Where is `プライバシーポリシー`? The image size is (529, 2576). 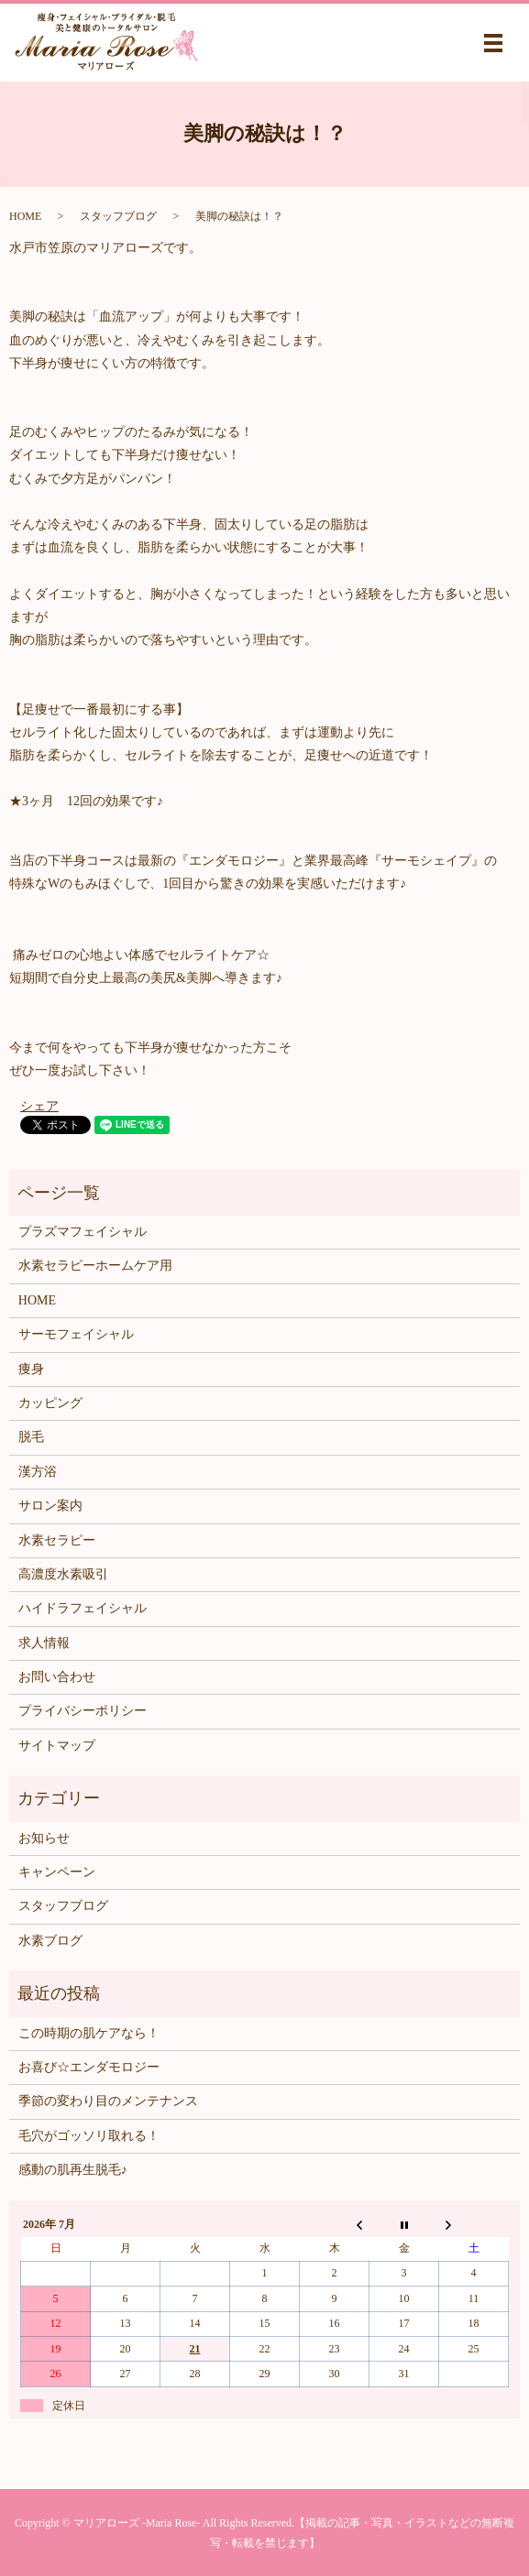 プライバシーポリシー is located at coordinates (82, 1711).